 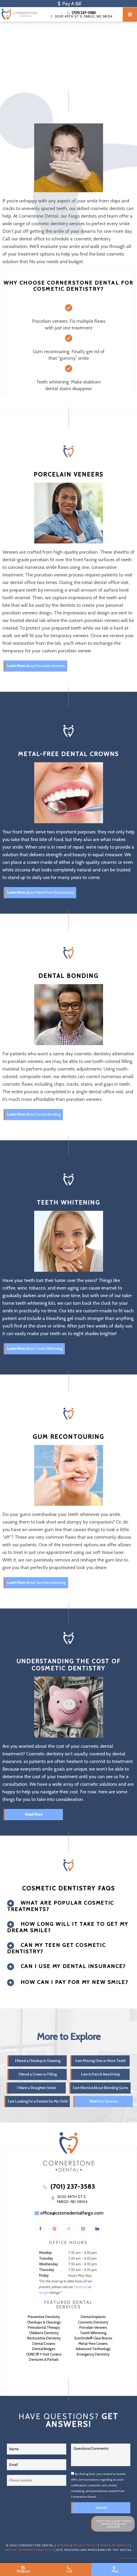 I want to click on office@cstonedentalfargo.com, so click(x=68, y=2213).